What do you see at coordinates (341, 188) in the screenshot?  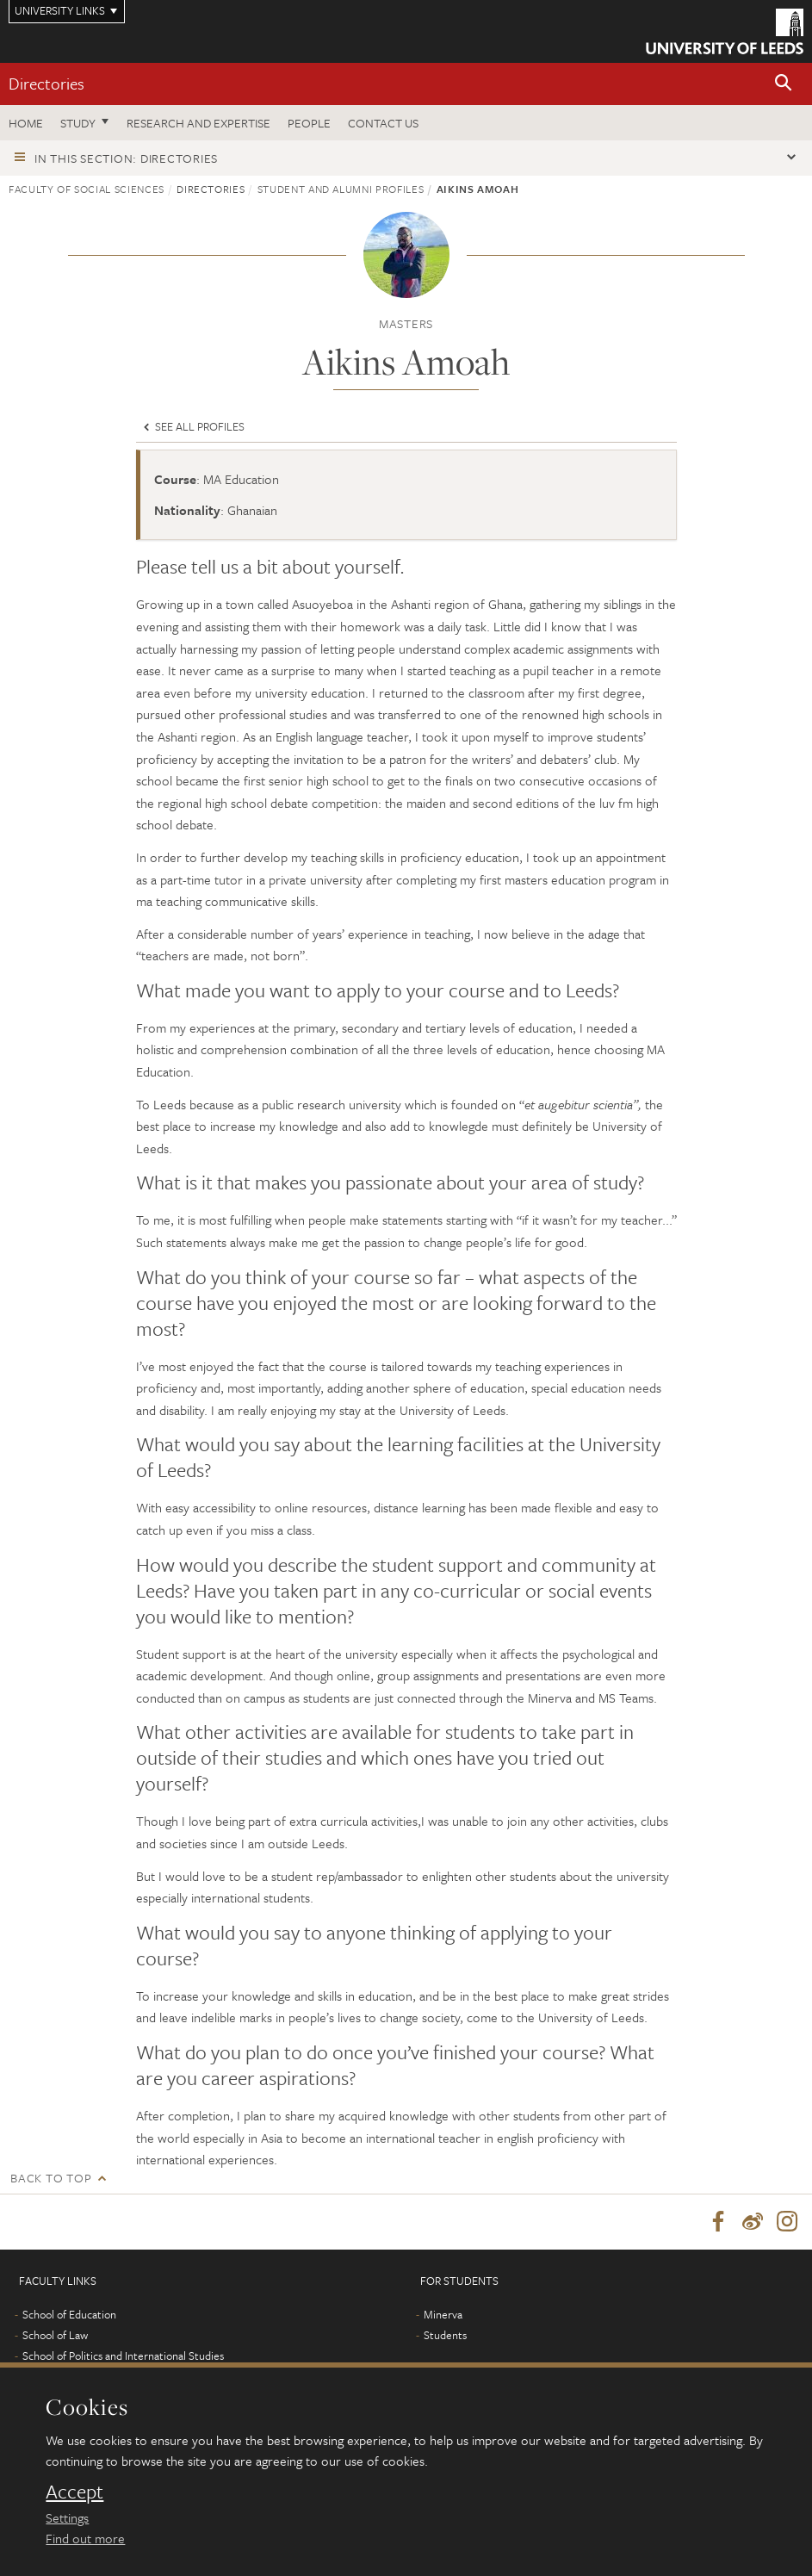 I see `Student and Alumni profiles` at bounding box center [341, 188].